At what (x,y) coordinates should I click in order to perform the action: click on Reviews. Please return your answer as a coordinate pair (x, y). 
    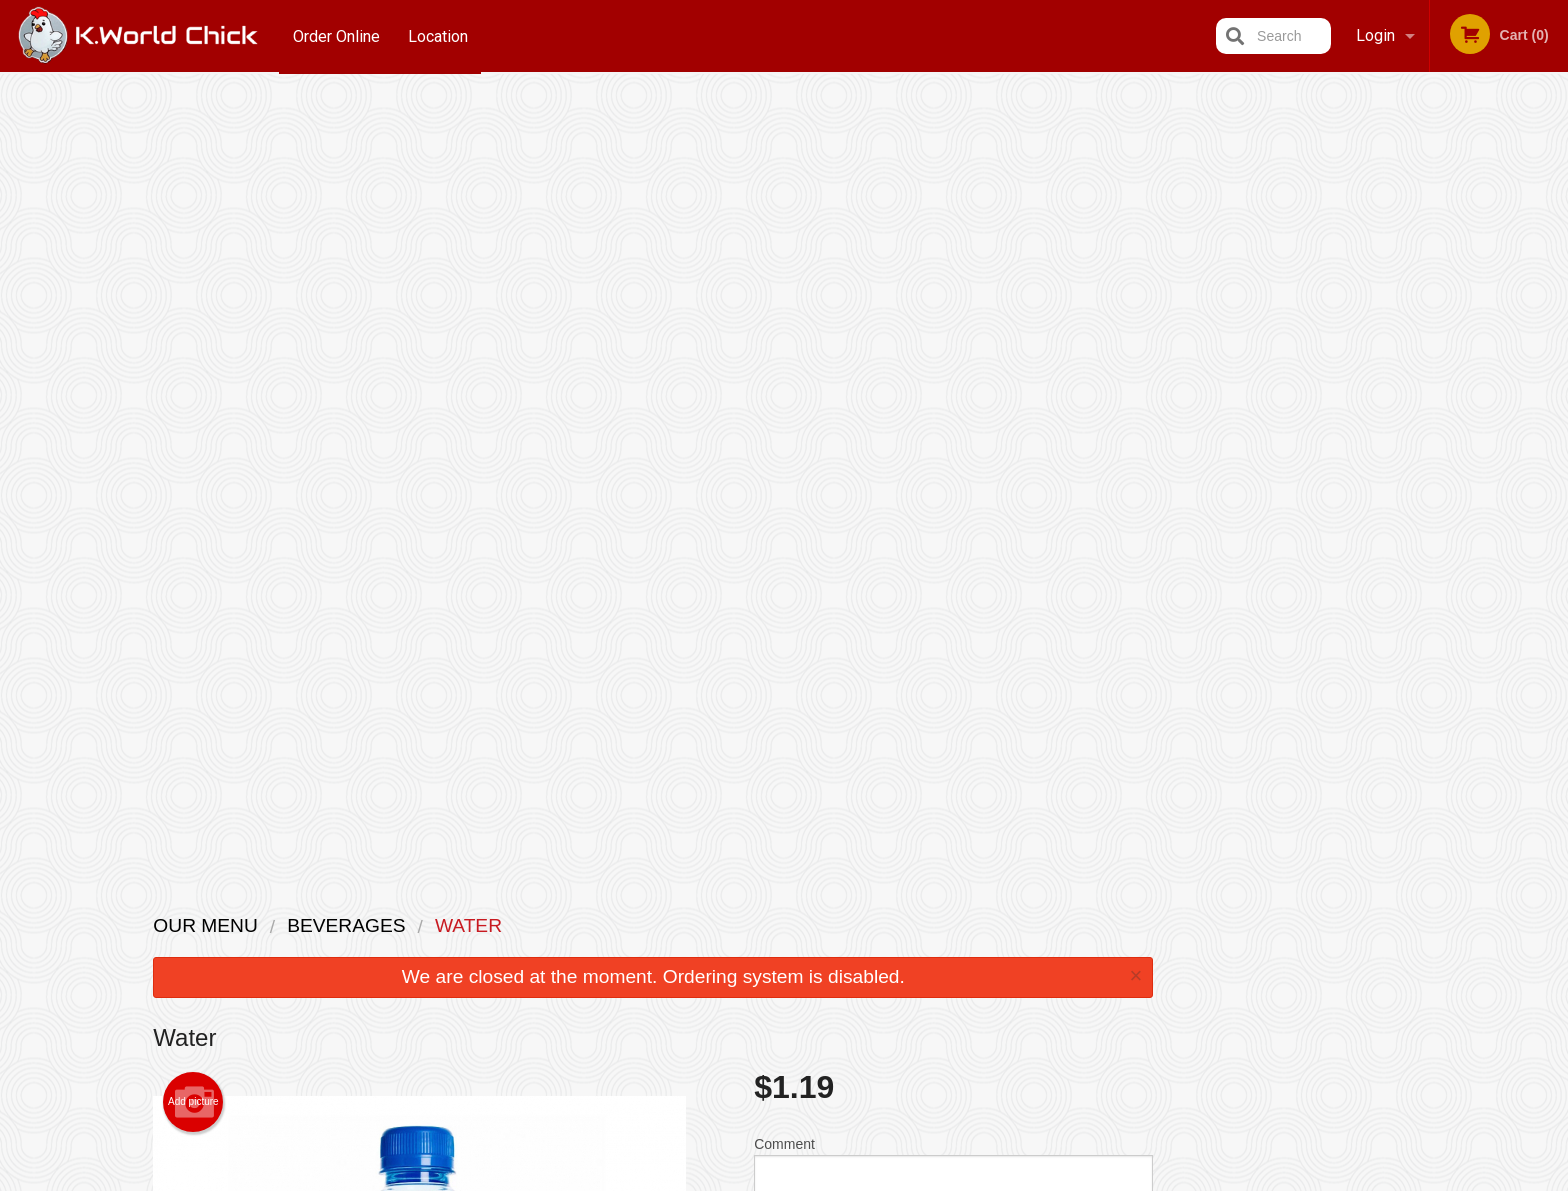
    Looking at the image, I should click on (906, 924).